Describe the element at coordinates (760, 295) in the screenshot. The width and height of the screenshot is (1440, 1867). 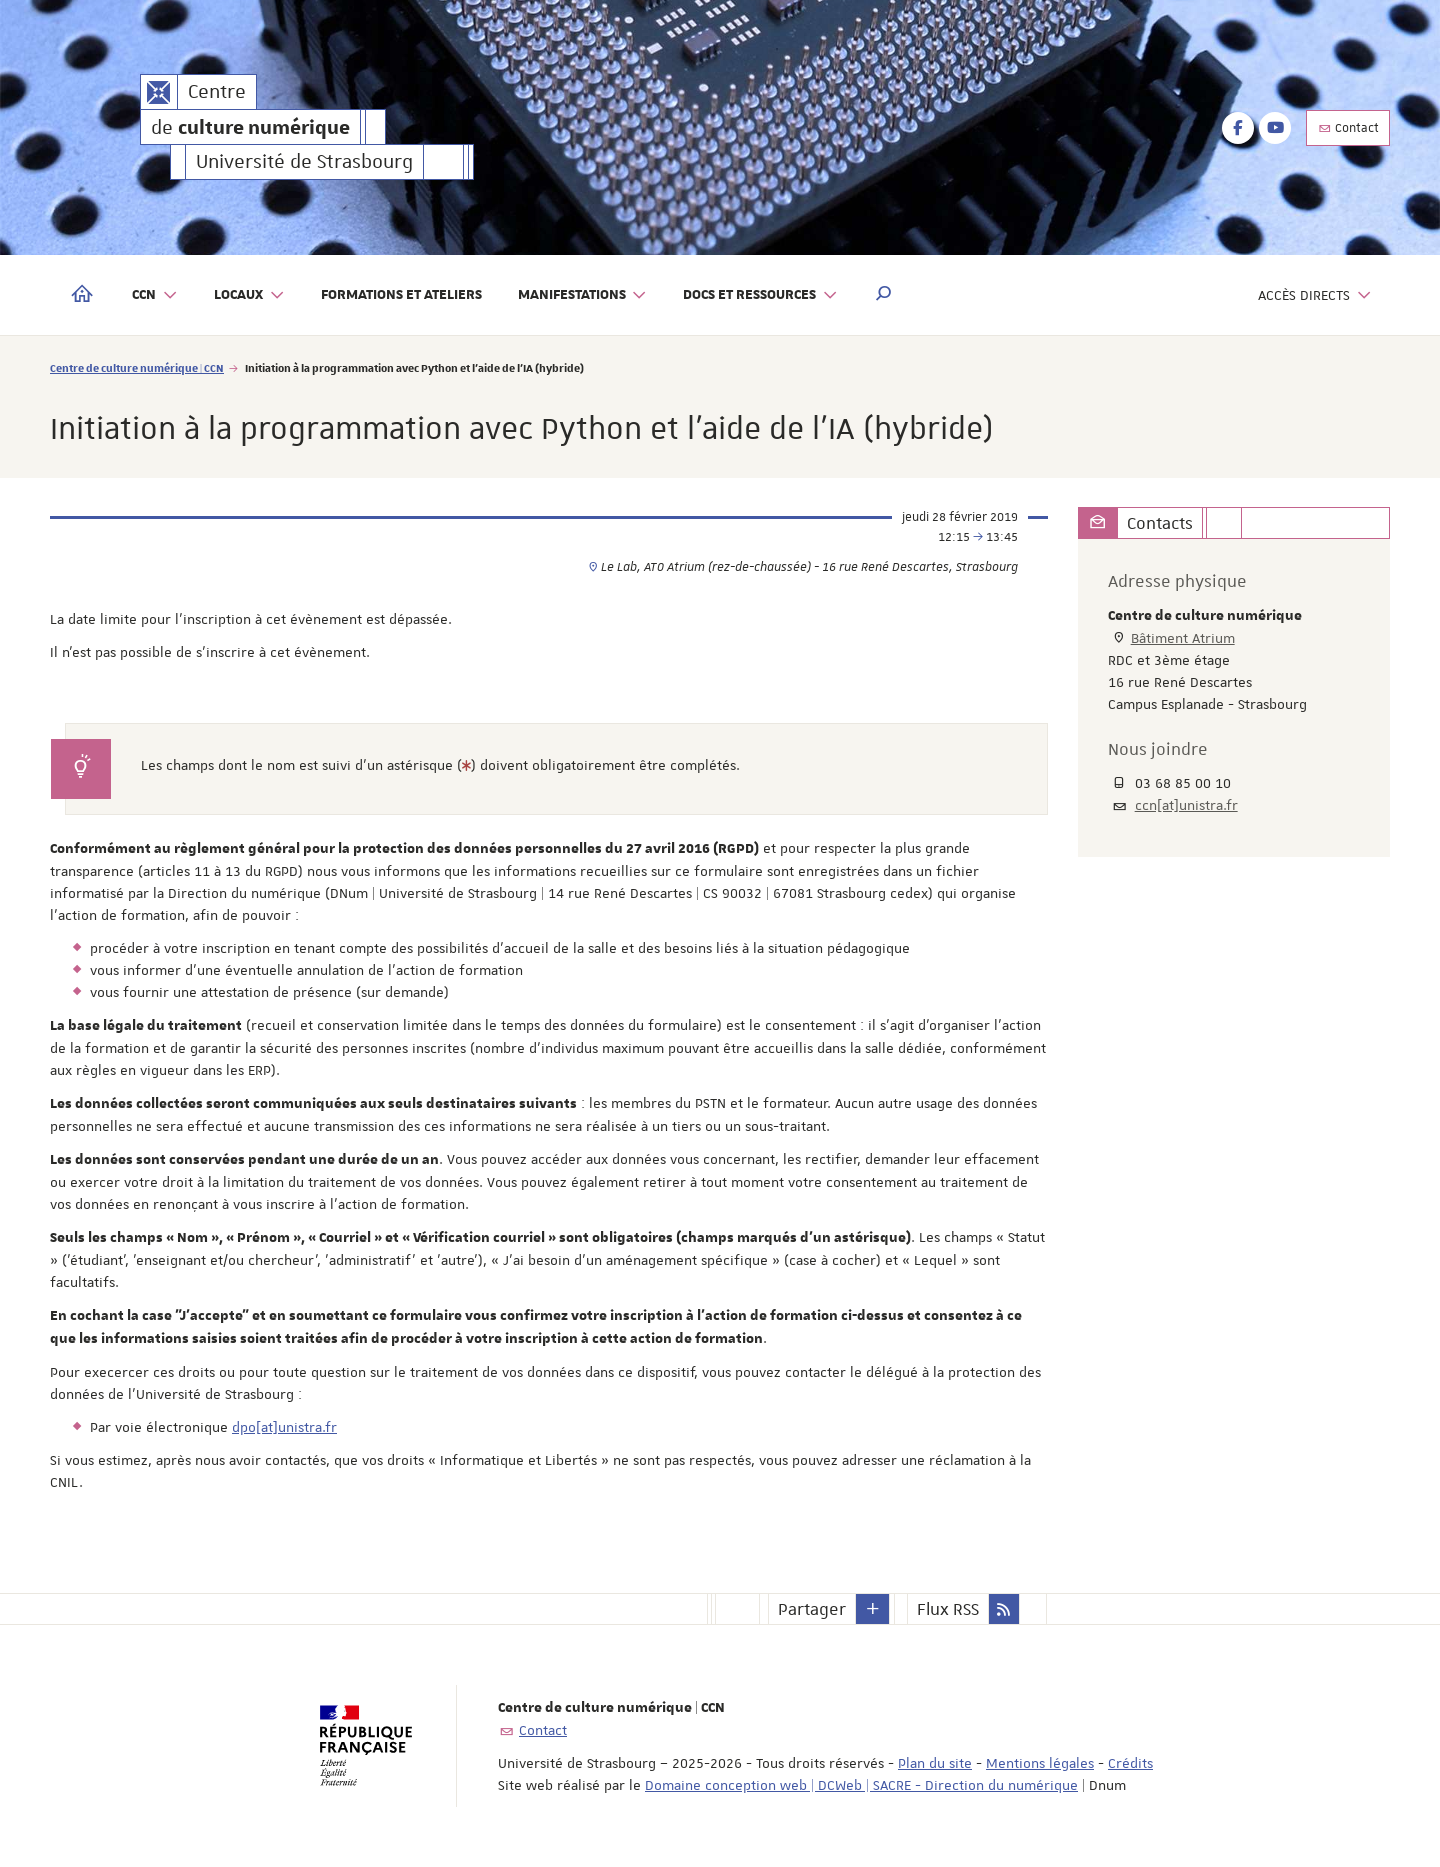
I see `Docs et ressources [button]` at that location.